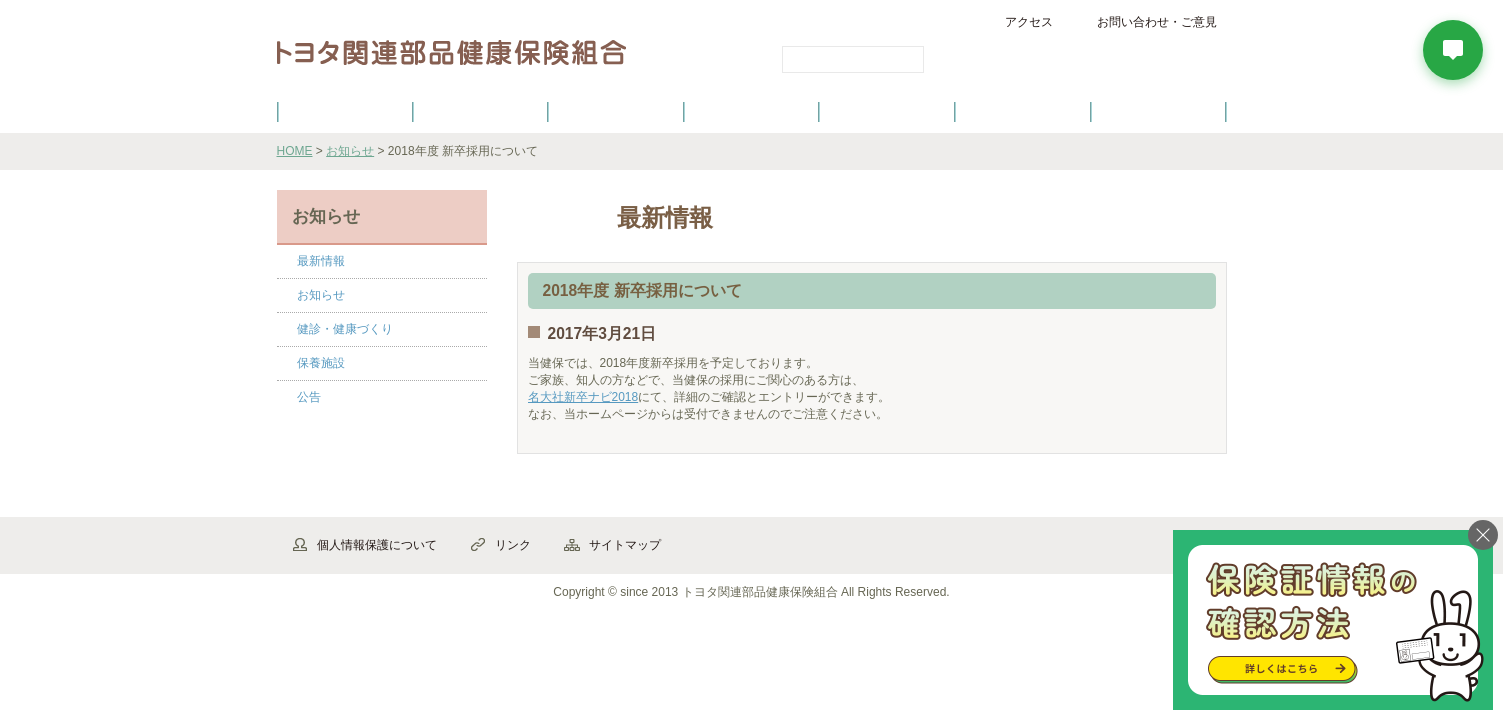  What do you see at coordinates (377, 545) in the screenshot?
I see `個人情報保護について` at bounding box center [377, 545].